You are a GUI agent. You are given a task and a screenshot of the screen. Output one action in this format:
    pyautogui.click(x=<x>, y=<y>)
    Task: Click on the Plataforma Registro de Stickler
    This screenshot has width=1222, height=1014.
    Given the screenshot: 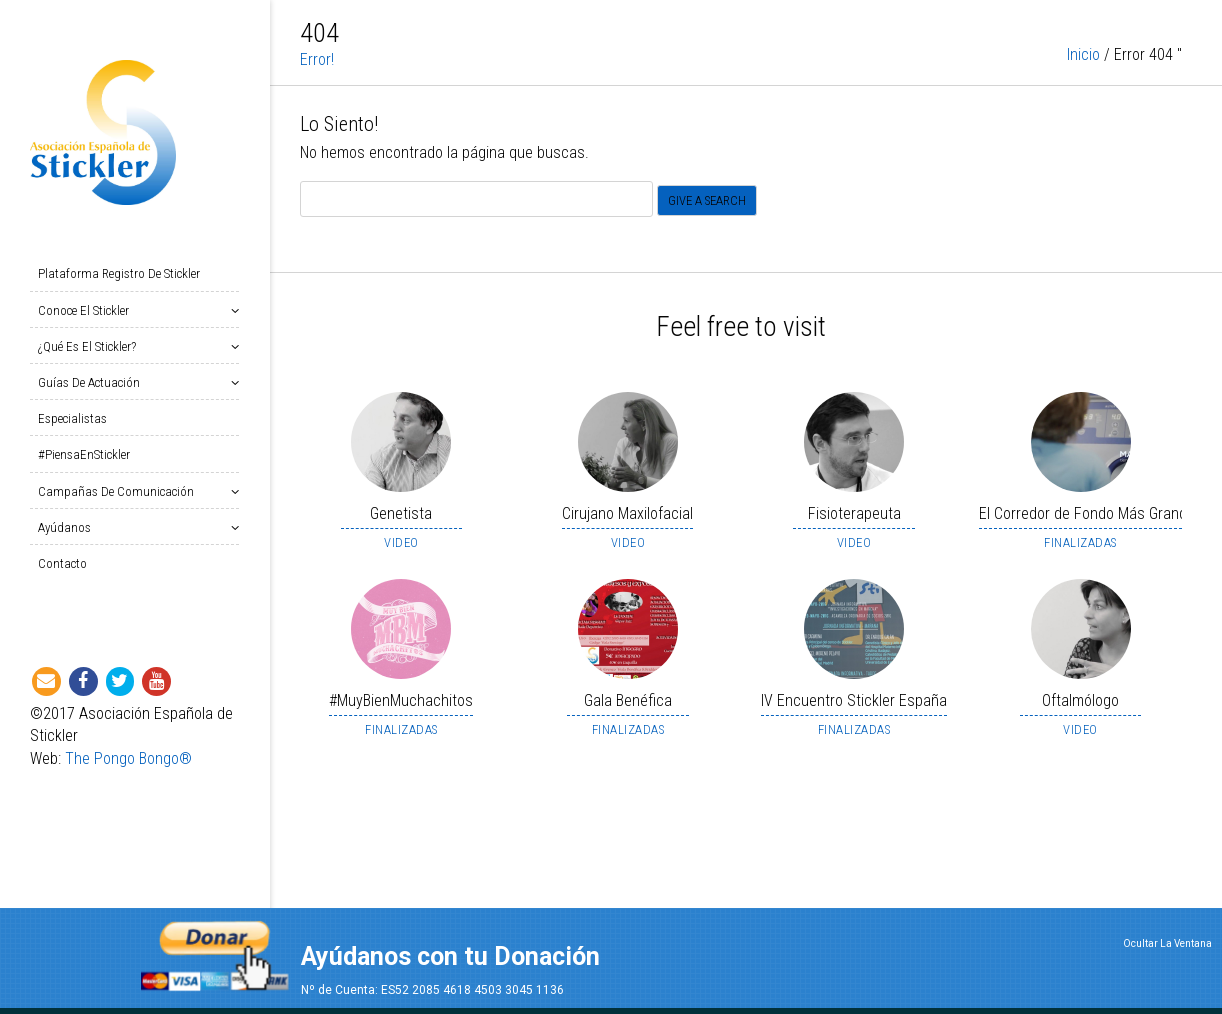 What is the action you would take?
    pyautogui.click(x=119, y=273)
    